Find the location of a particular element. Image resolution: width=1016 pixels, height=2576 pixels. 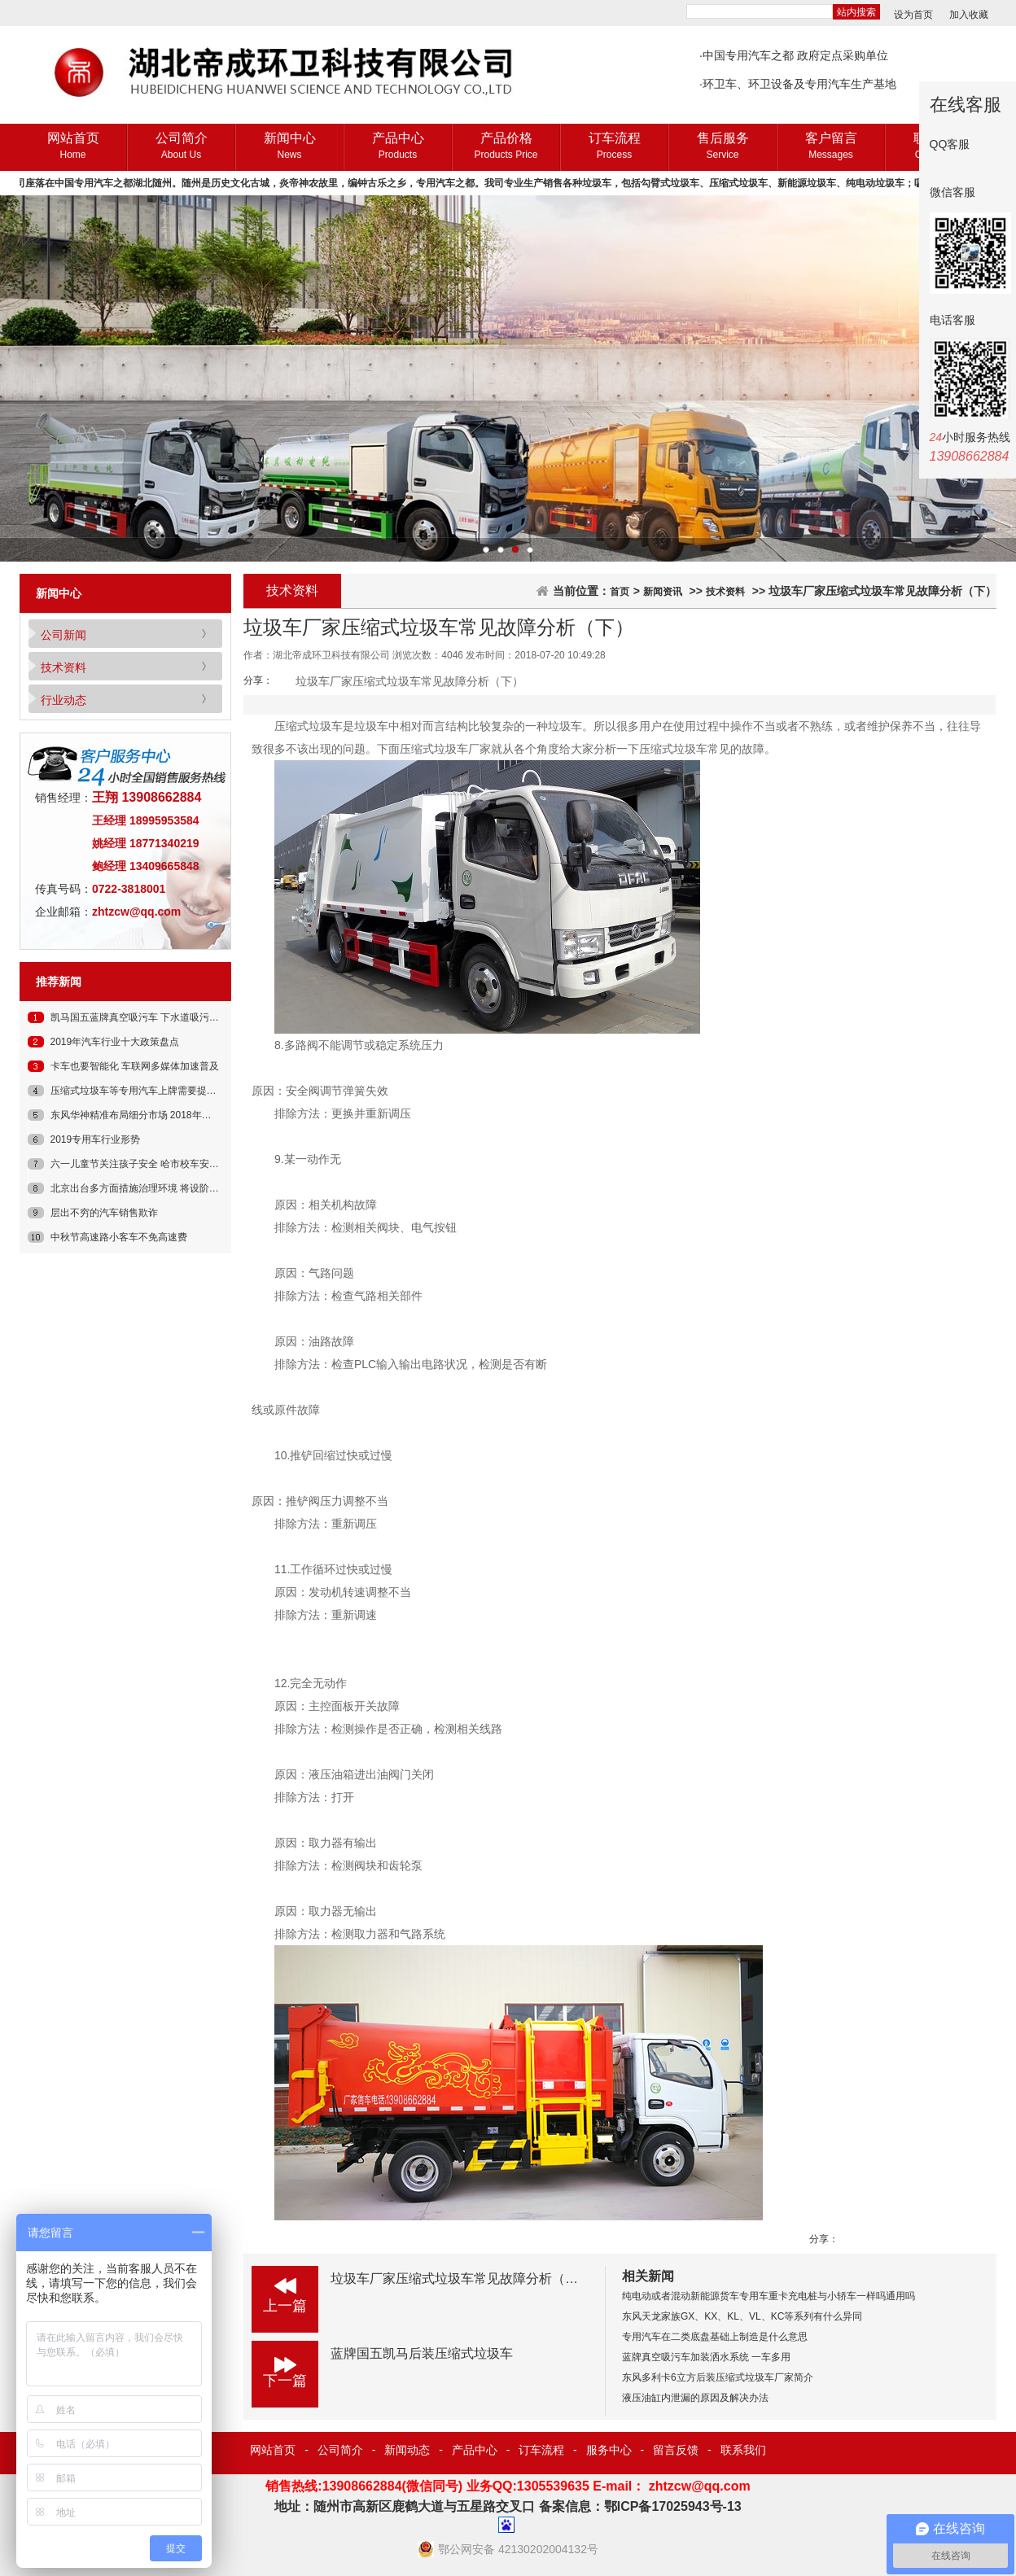

专用汽车在二类底盘基础上制造是什么意思 is located at coordinates (715, 2336).